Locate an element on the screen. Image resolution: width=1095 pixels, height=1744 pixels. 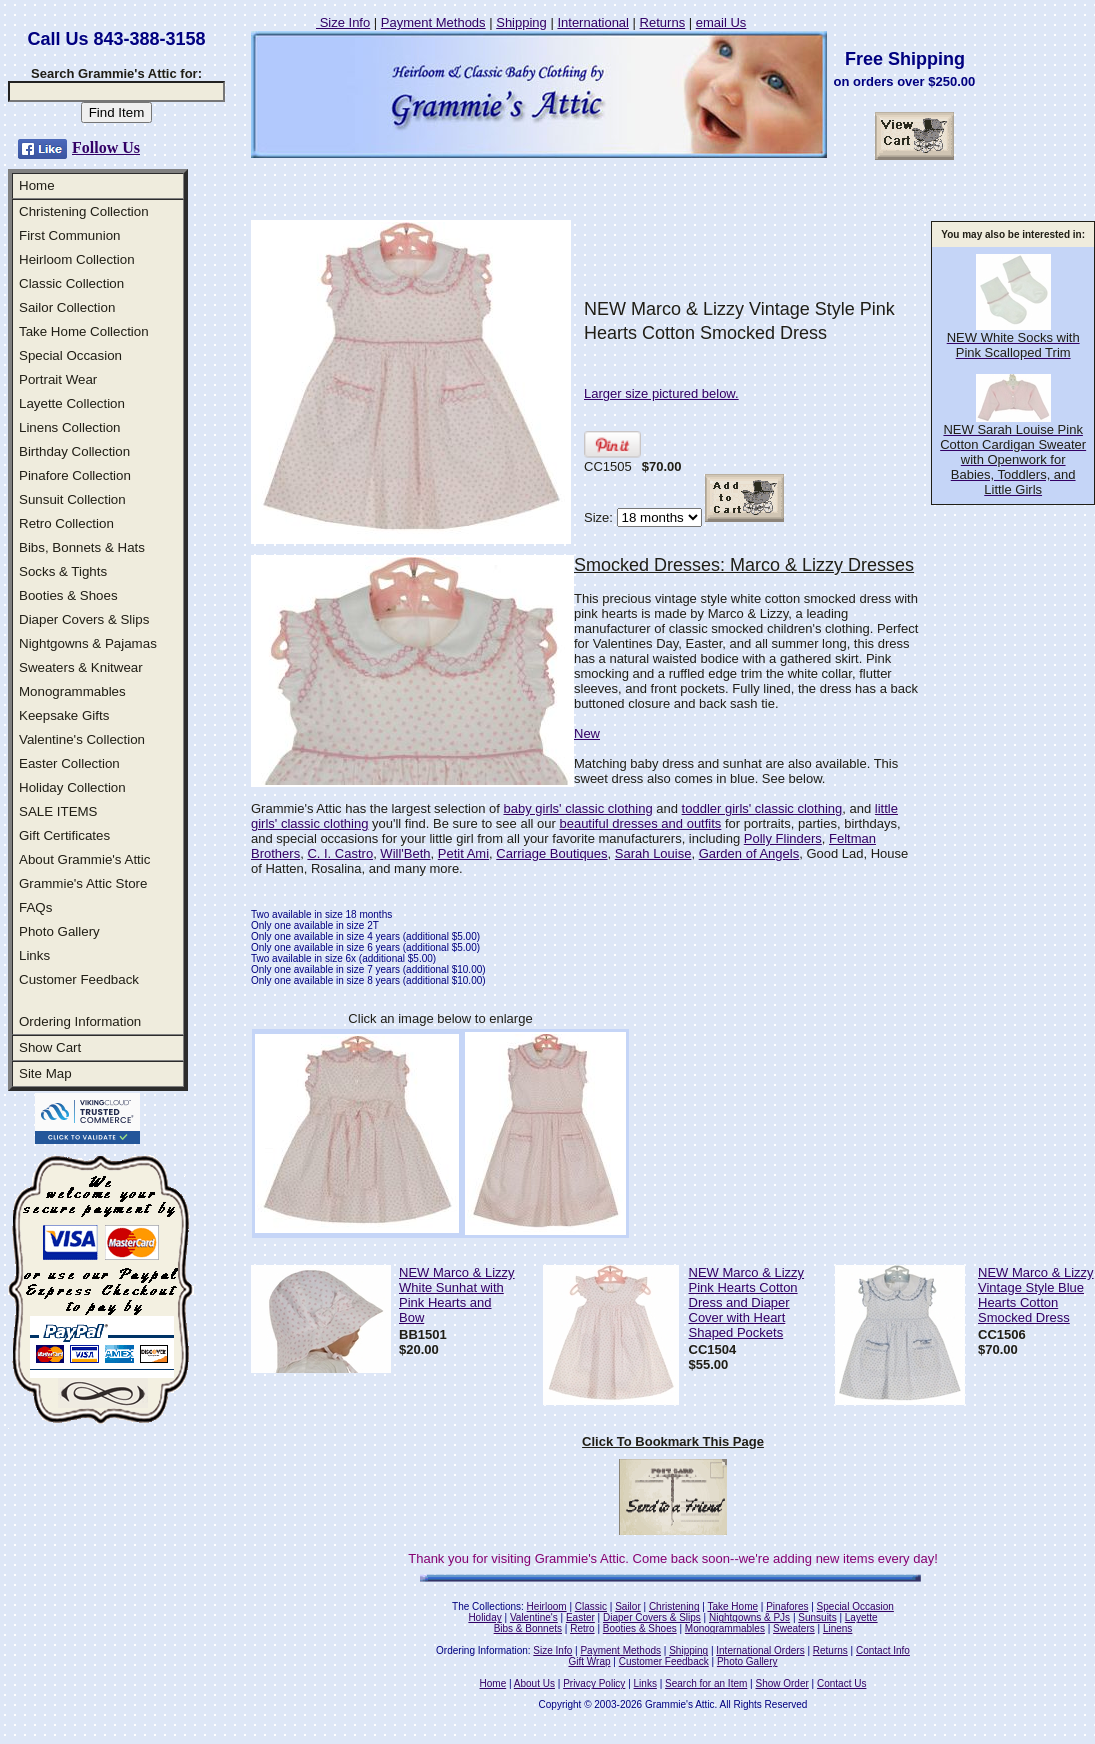
Easter is located at coordinates (580, 1617).